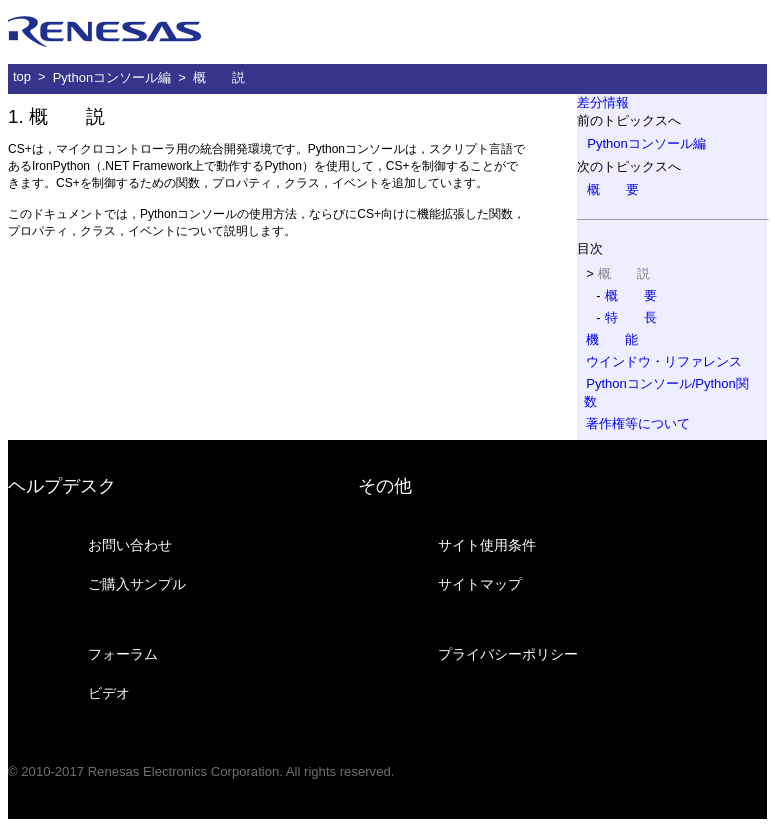  I want to click on 機 能, so click(612, 339).